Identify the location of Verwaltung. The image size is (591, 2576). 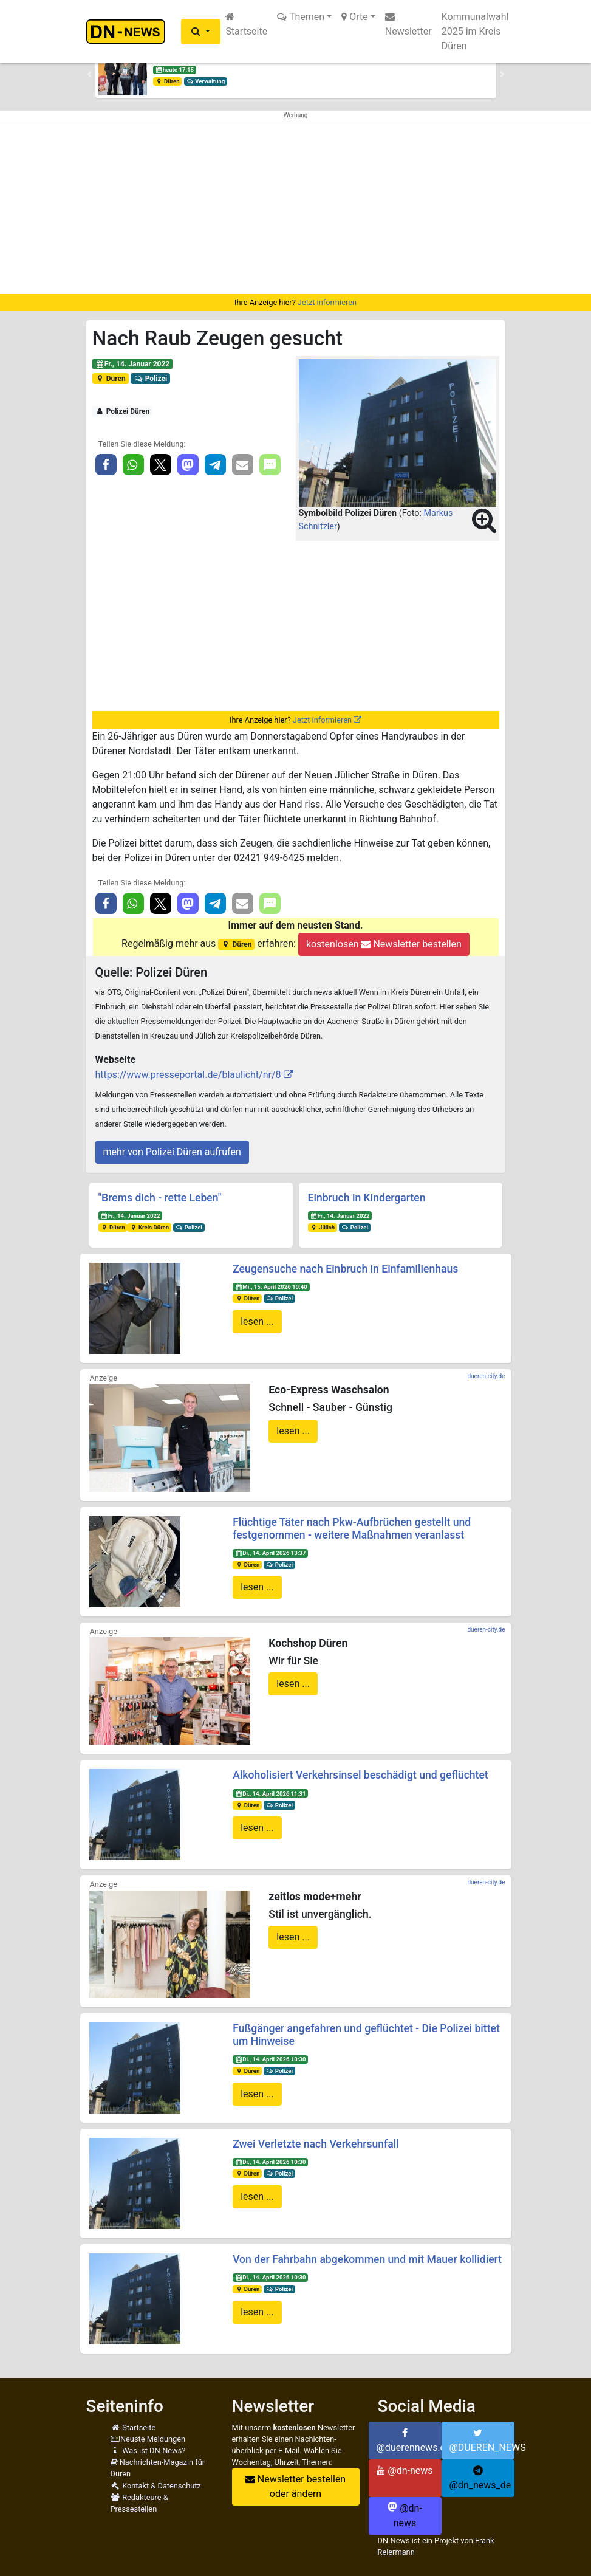
(205, 81).